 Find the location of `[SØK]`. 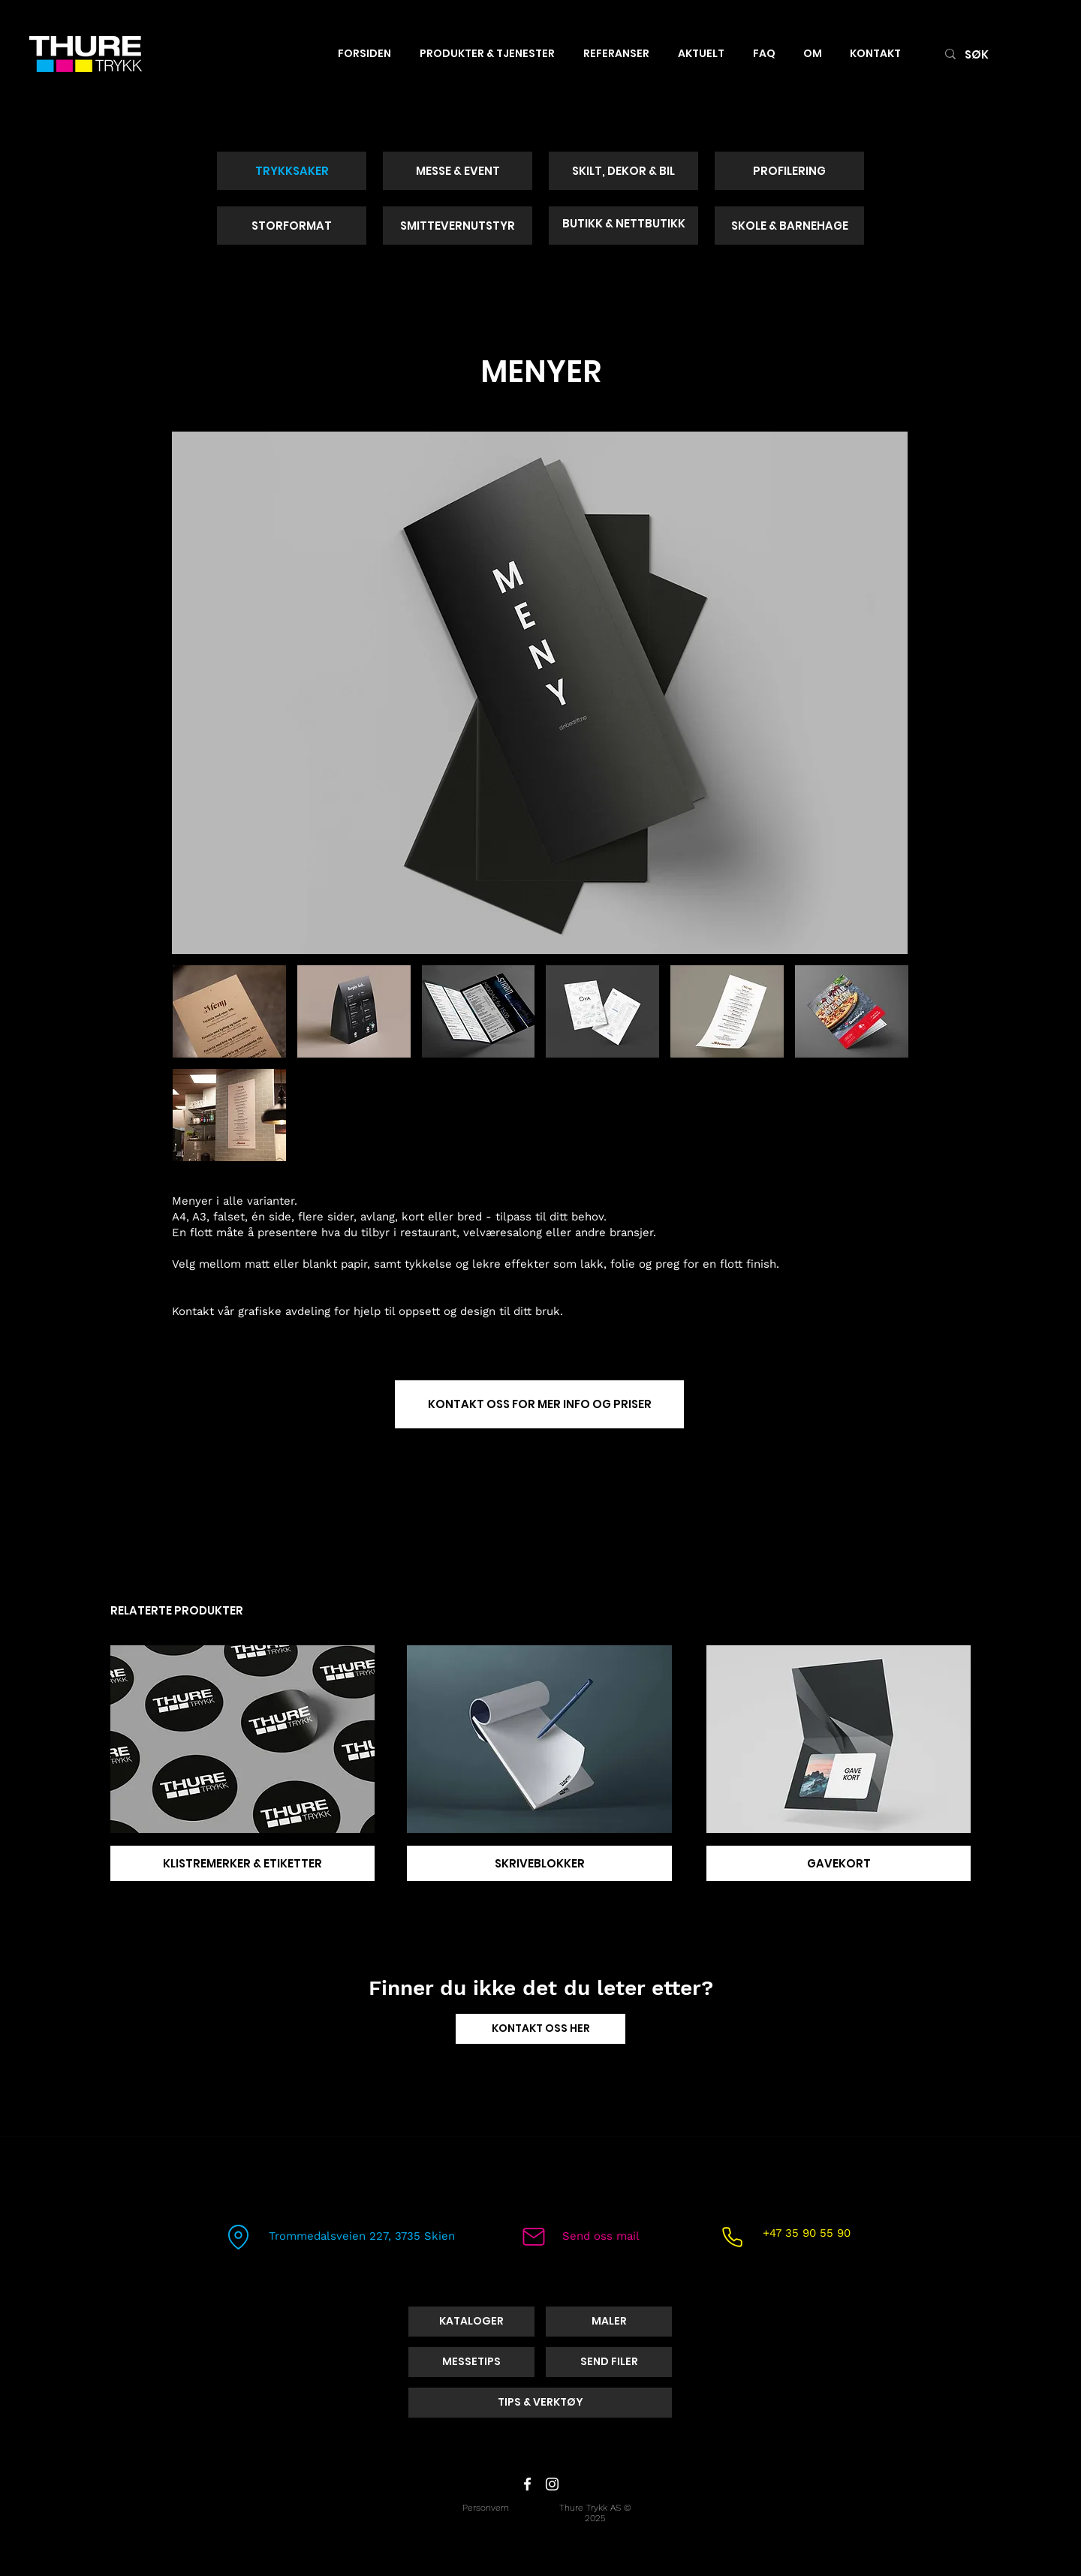

[SØK] is located at coordinates (996, 54).